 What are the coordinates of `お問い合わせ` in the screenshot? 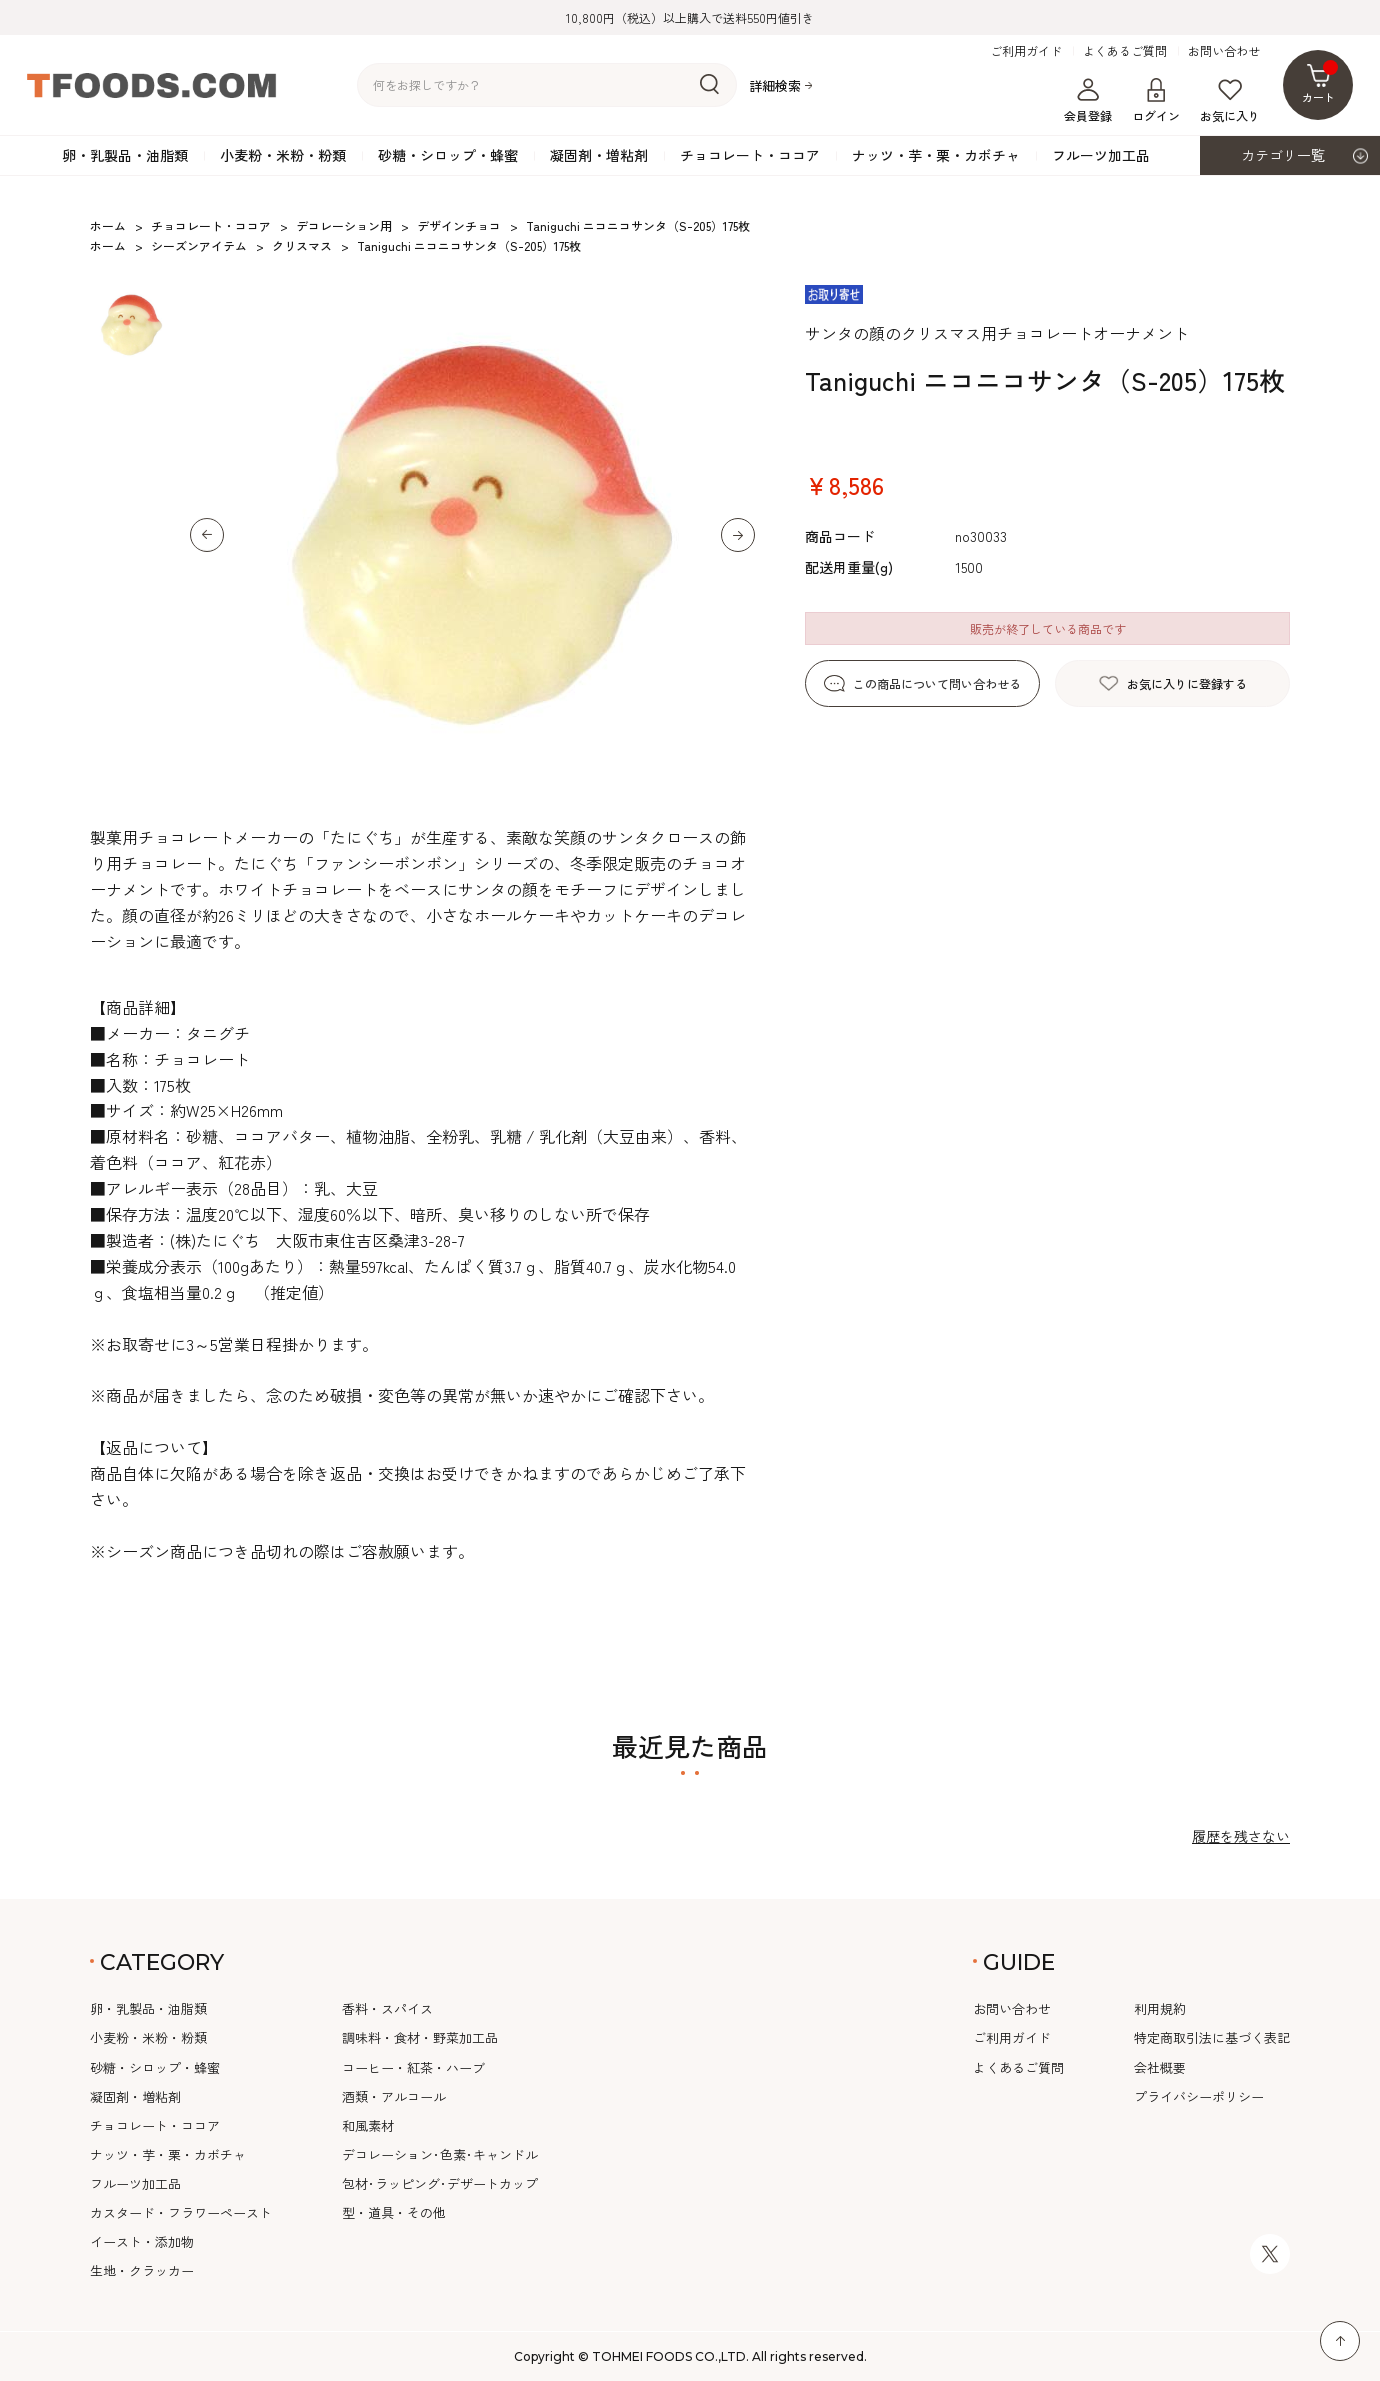 It's located at (1224, 51).